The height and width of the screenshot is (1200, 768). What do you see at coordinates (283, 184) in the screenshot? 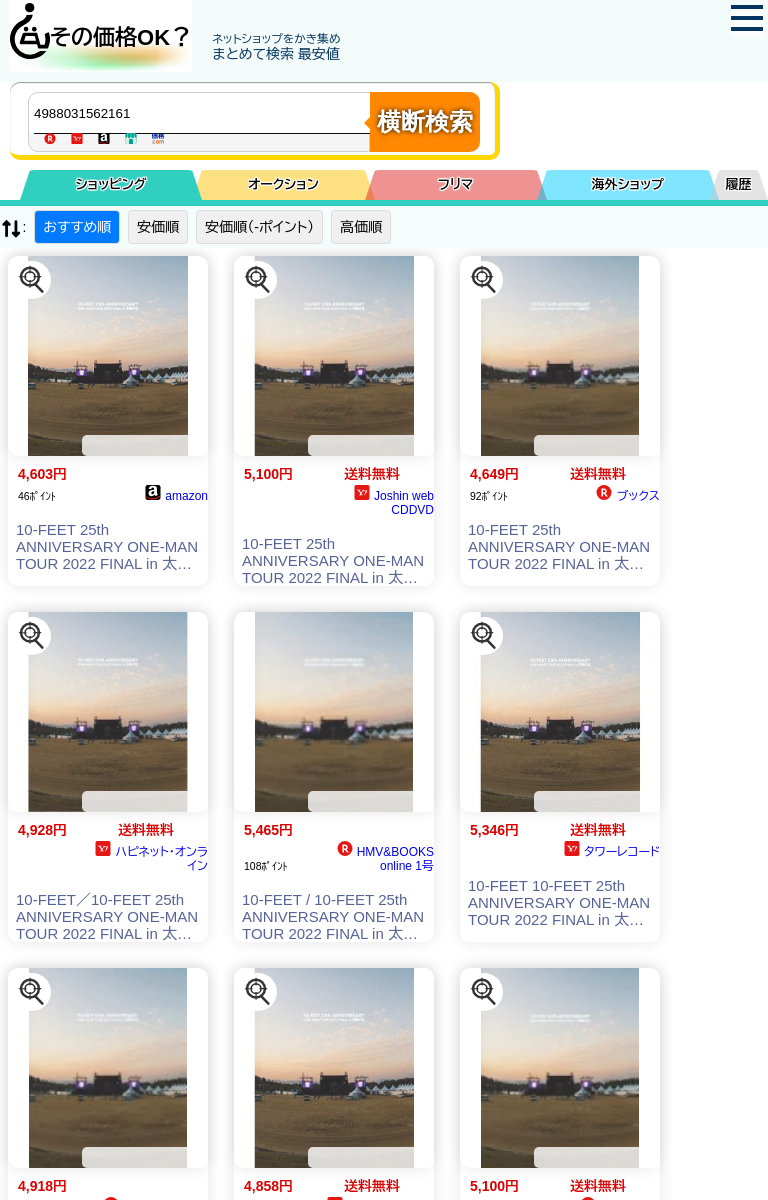
I see `オークション` at bounding box center [283, 184].